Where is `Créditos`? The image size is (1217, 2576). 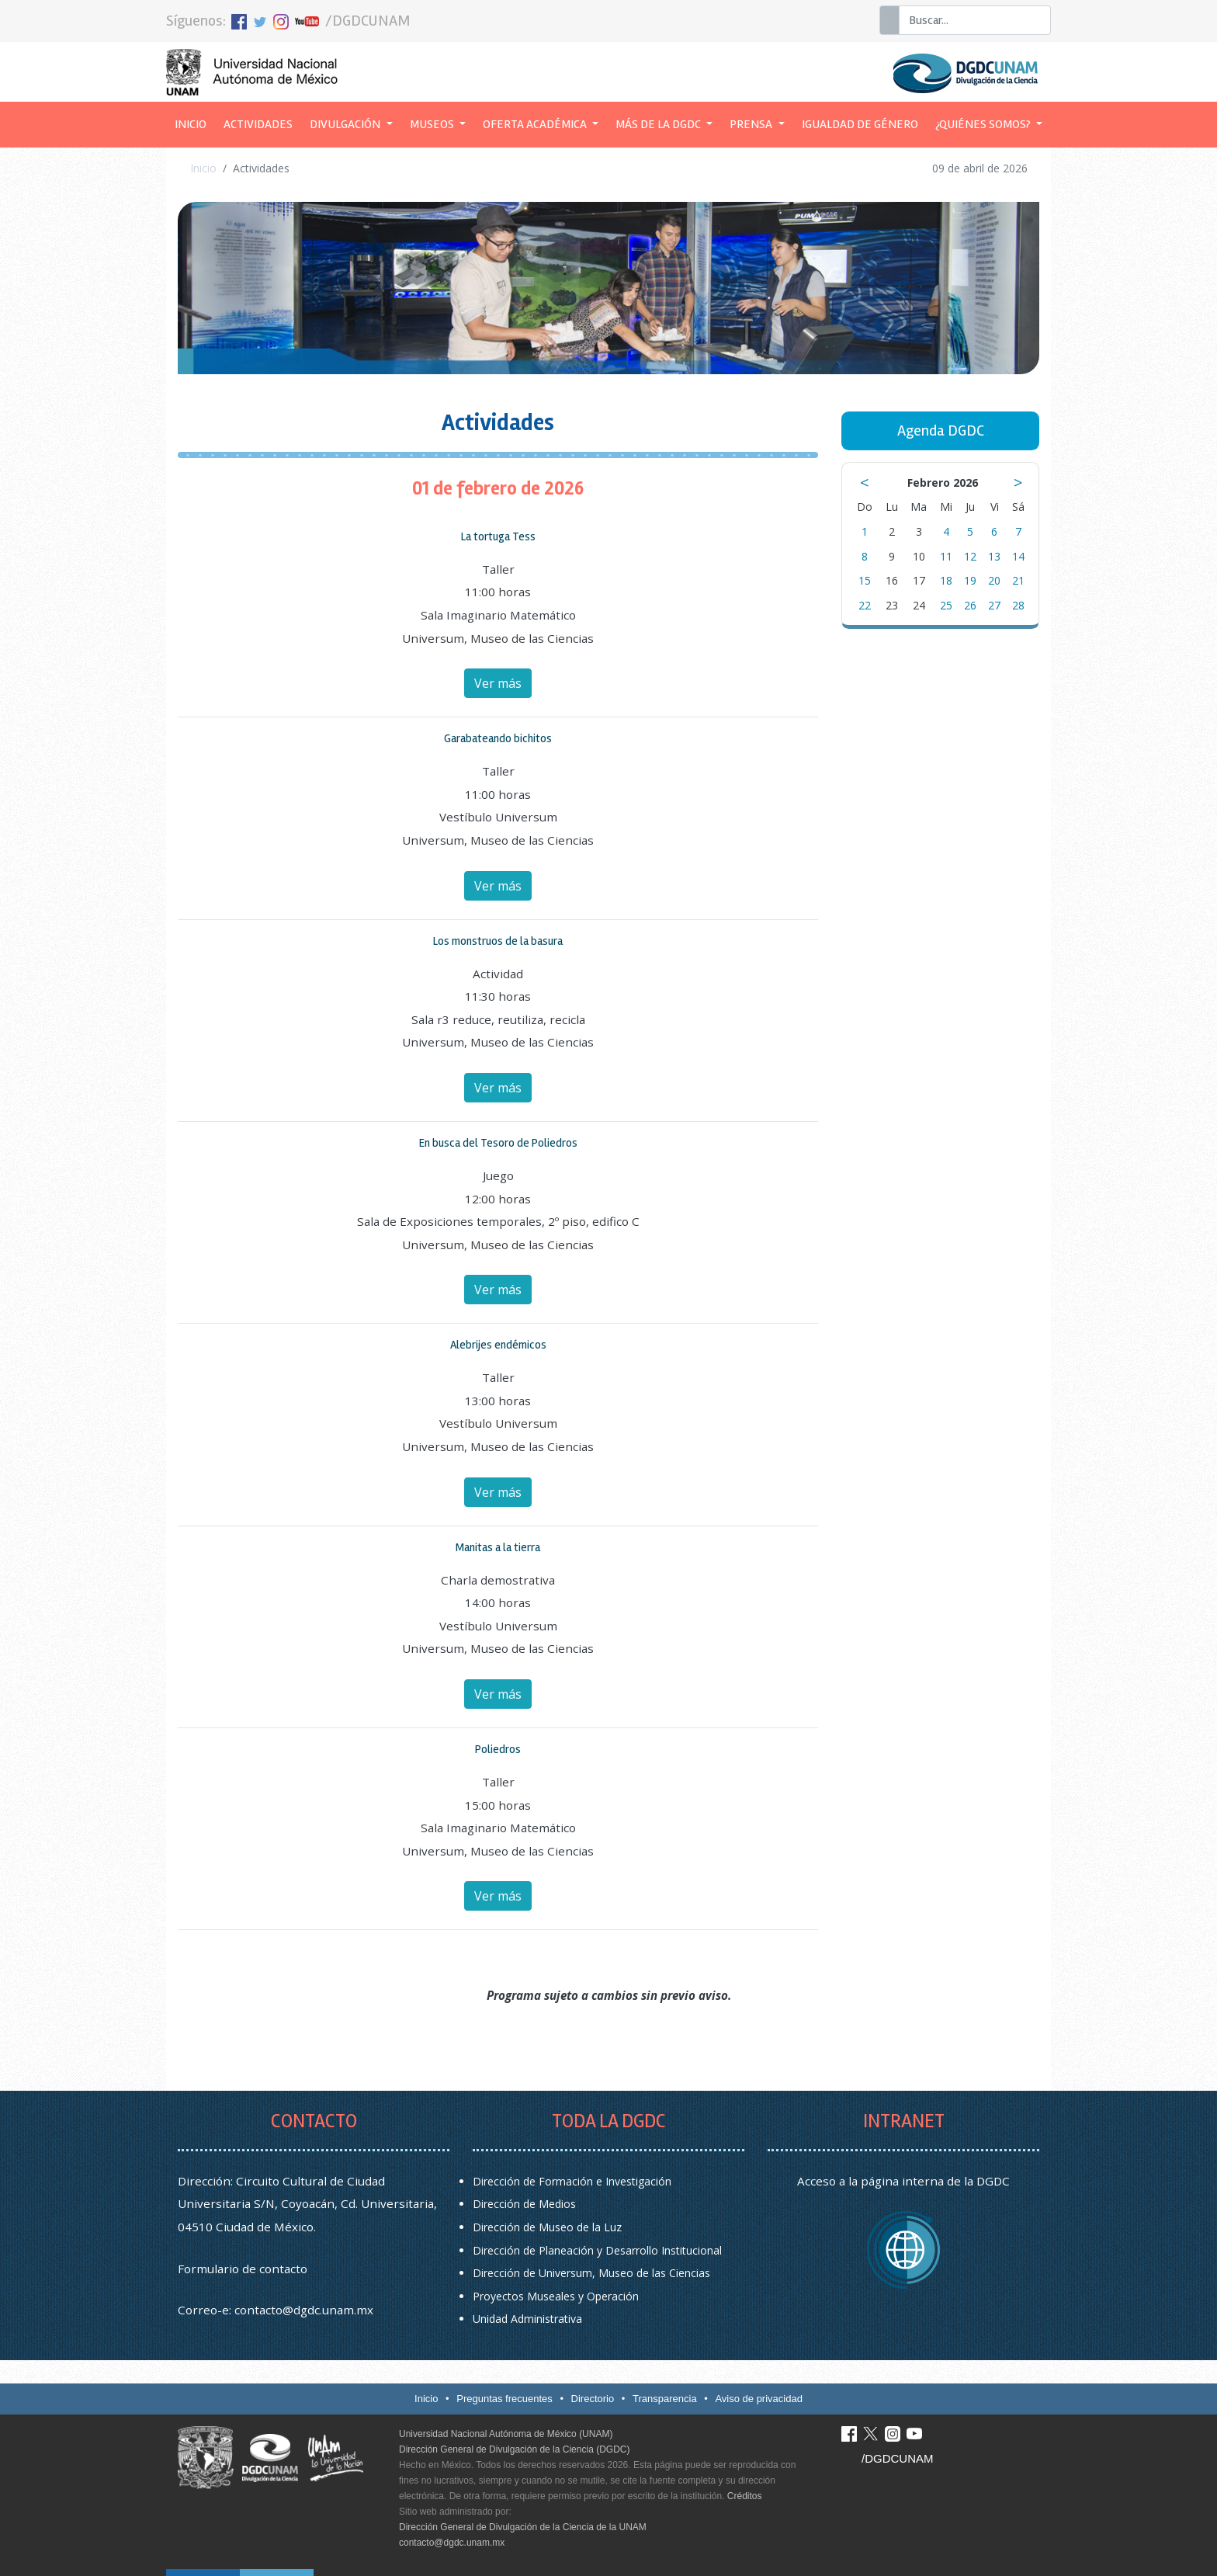
Créditos is located at coordinates (744, 2496).